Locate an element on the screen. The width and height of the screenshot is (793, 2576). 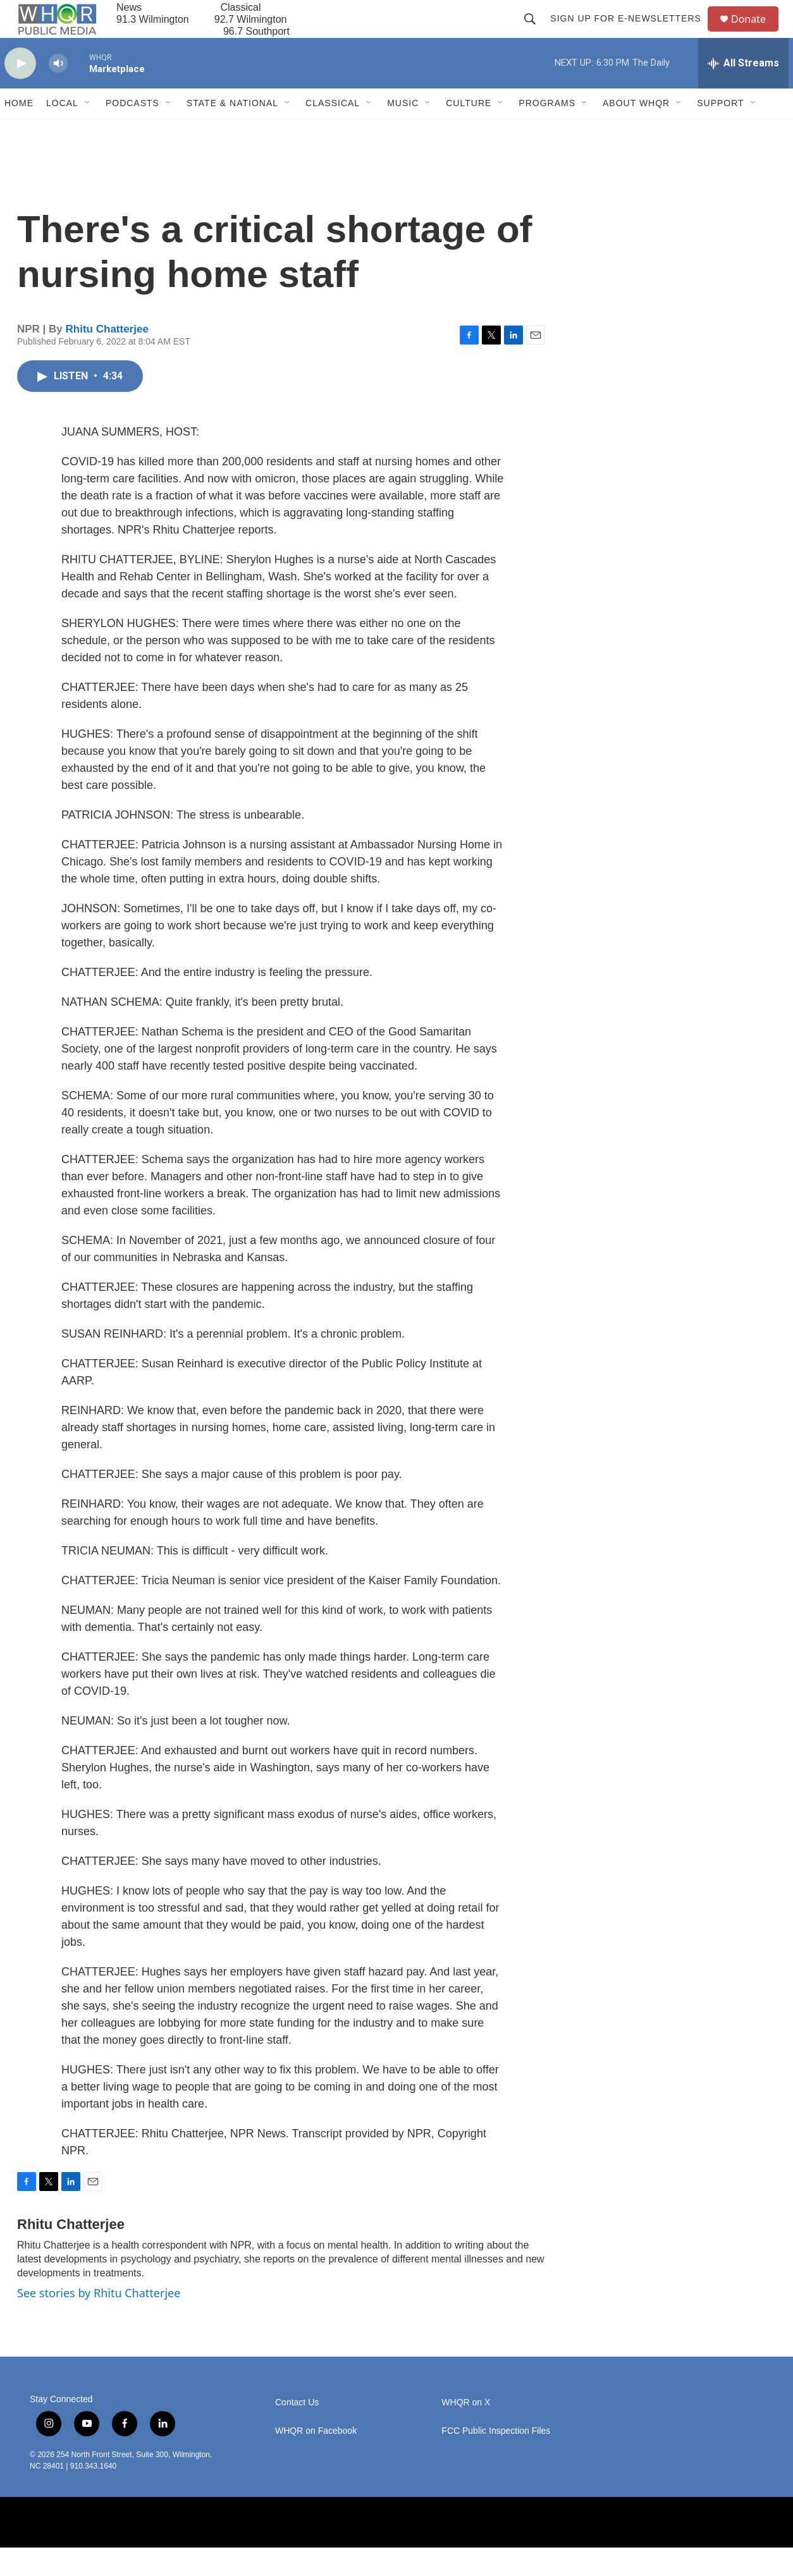
Programs is located at coordinates (547, 131).